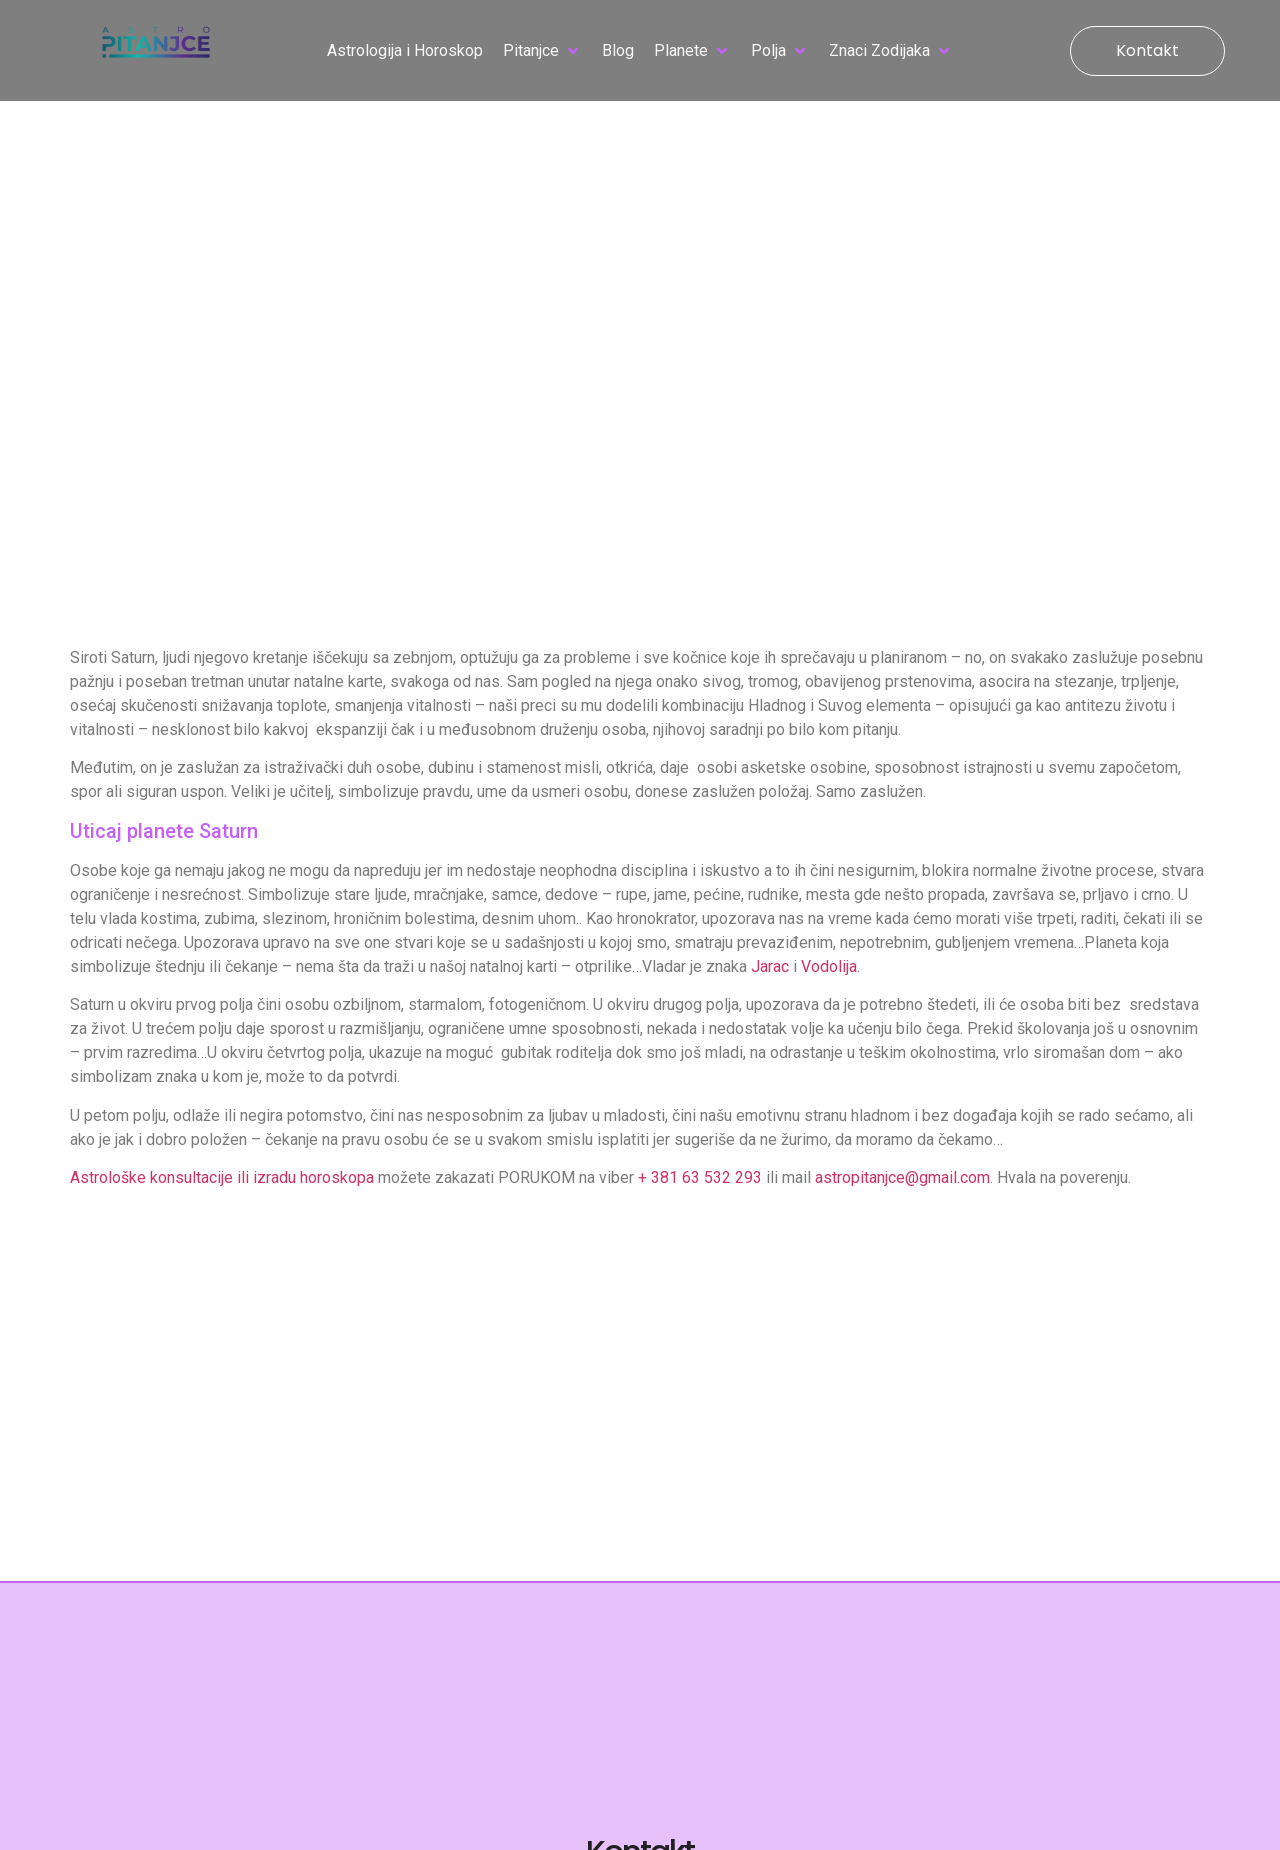 The width and height of the screenshot is (1280, 1850). What do you see at coordinates (902, 1177) in the screenshot?
I see `astropitanjce@gmail.com` at bounding box center [902, 1177].